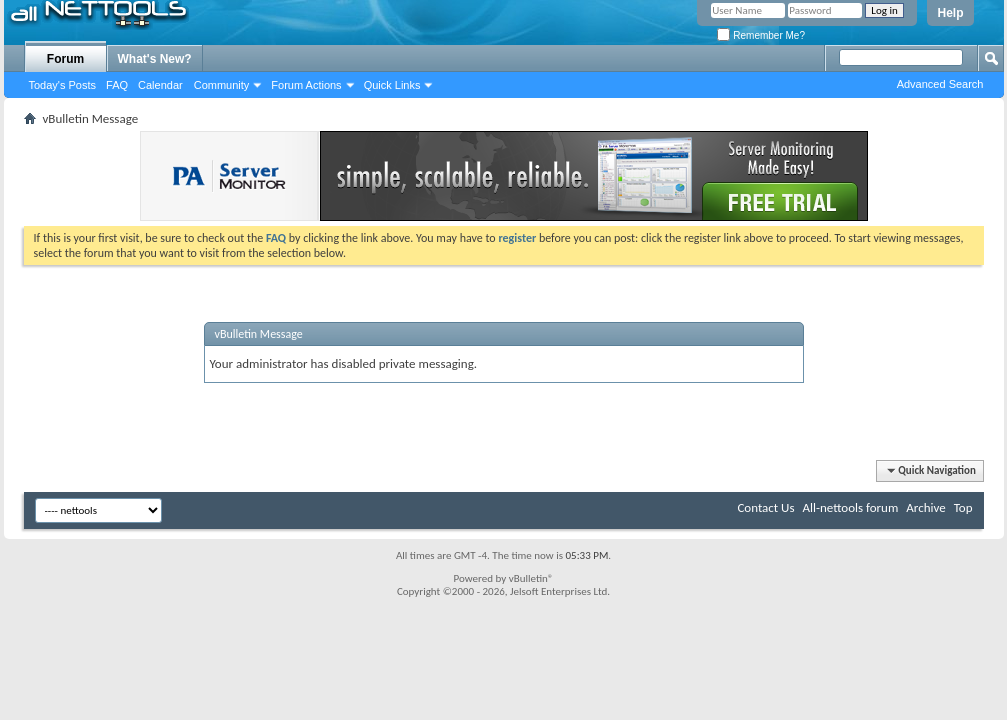 The height and width of the screenshot is (720, 1007). Describe the element at coordinates (392, 85) in the screenshot. I see `Quick Links` at that location.